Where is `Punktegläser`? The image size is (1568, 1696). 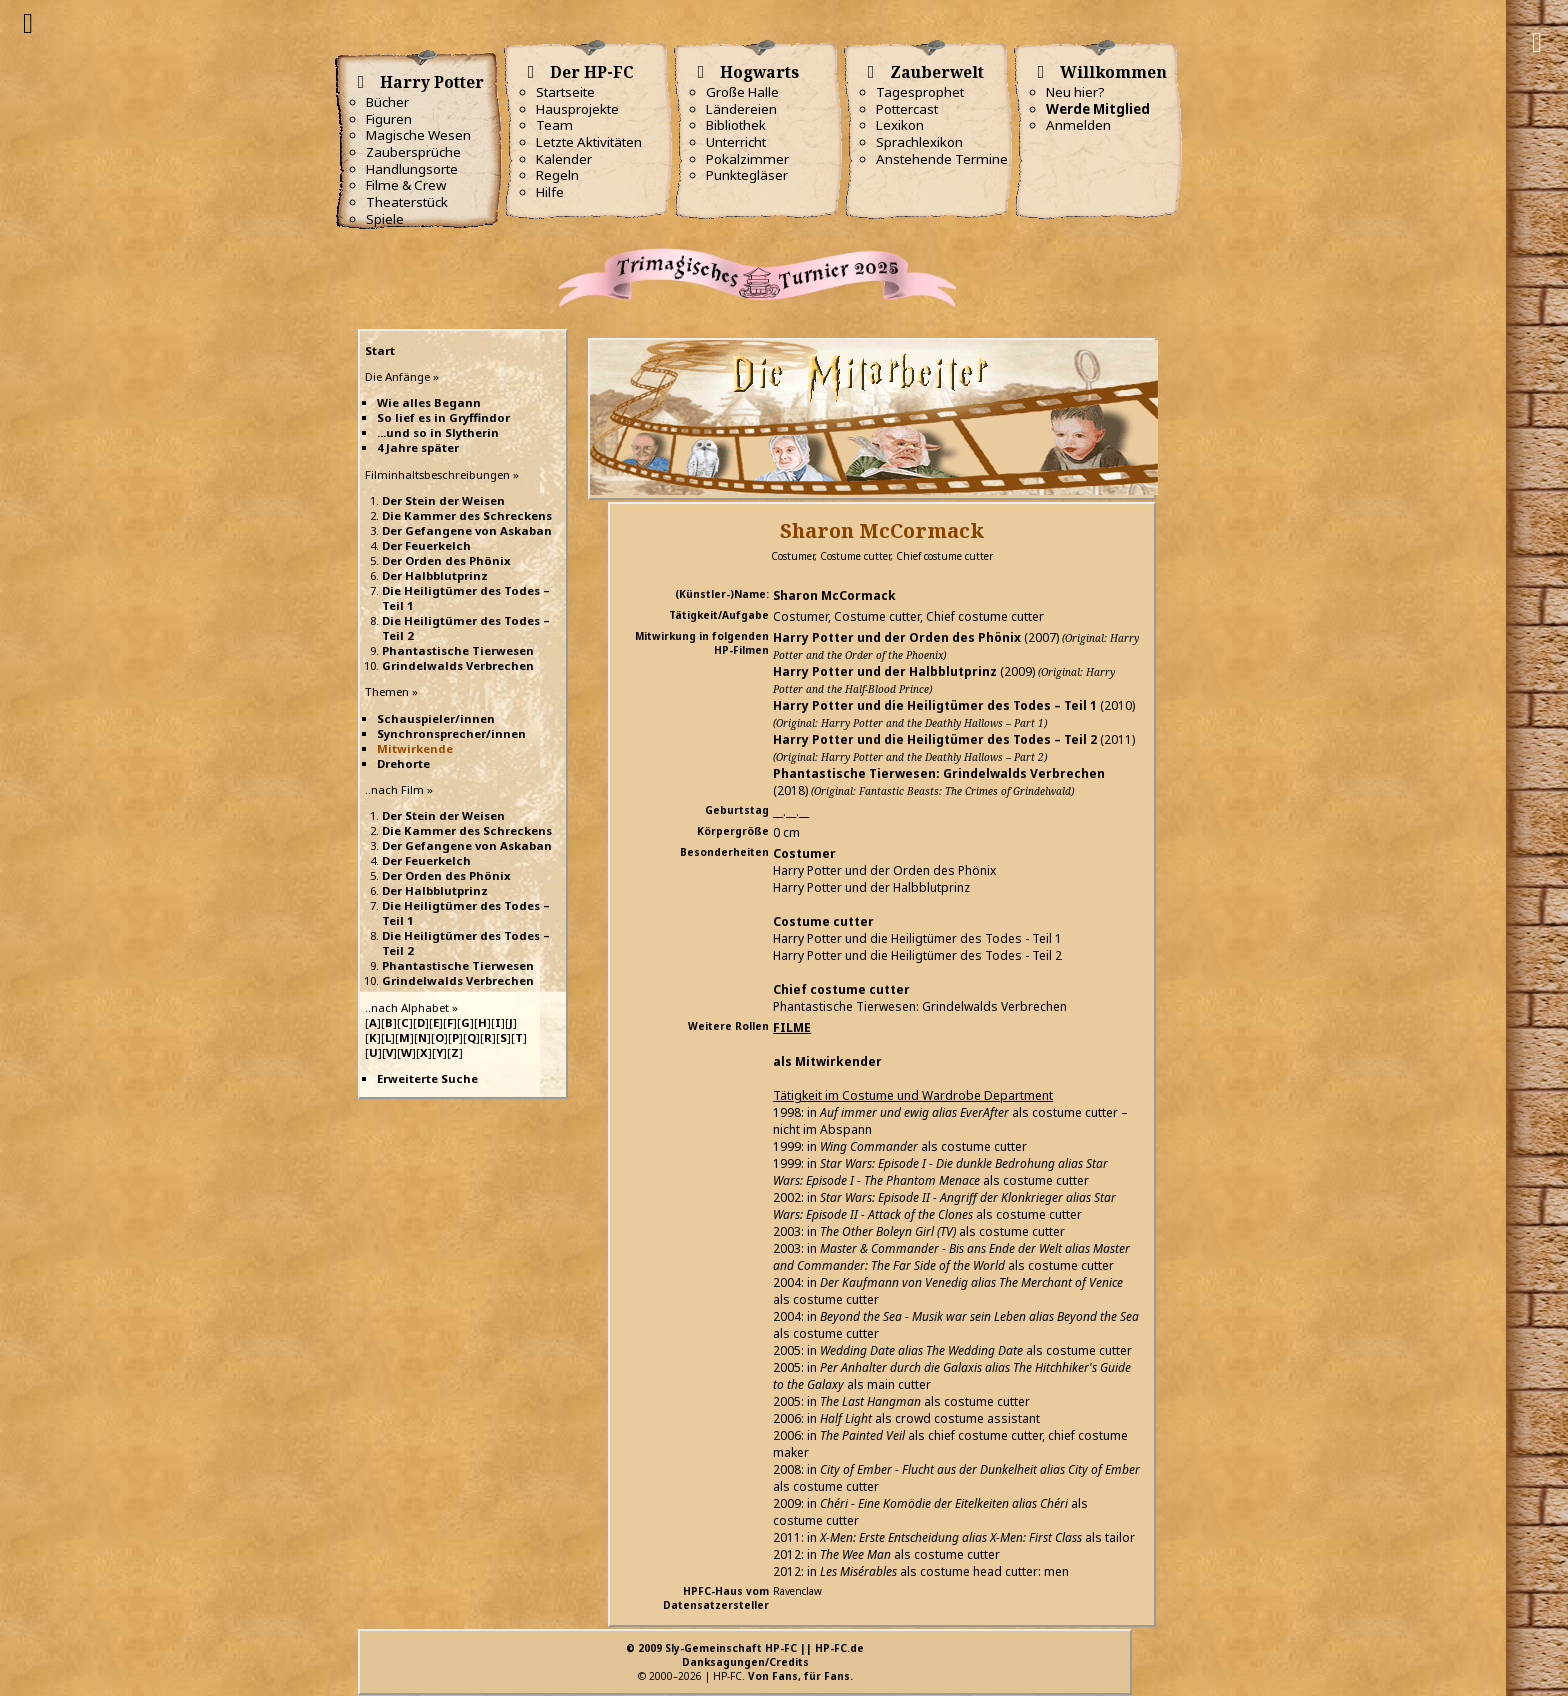
Punktegläser is located at coordinates (747, 175).